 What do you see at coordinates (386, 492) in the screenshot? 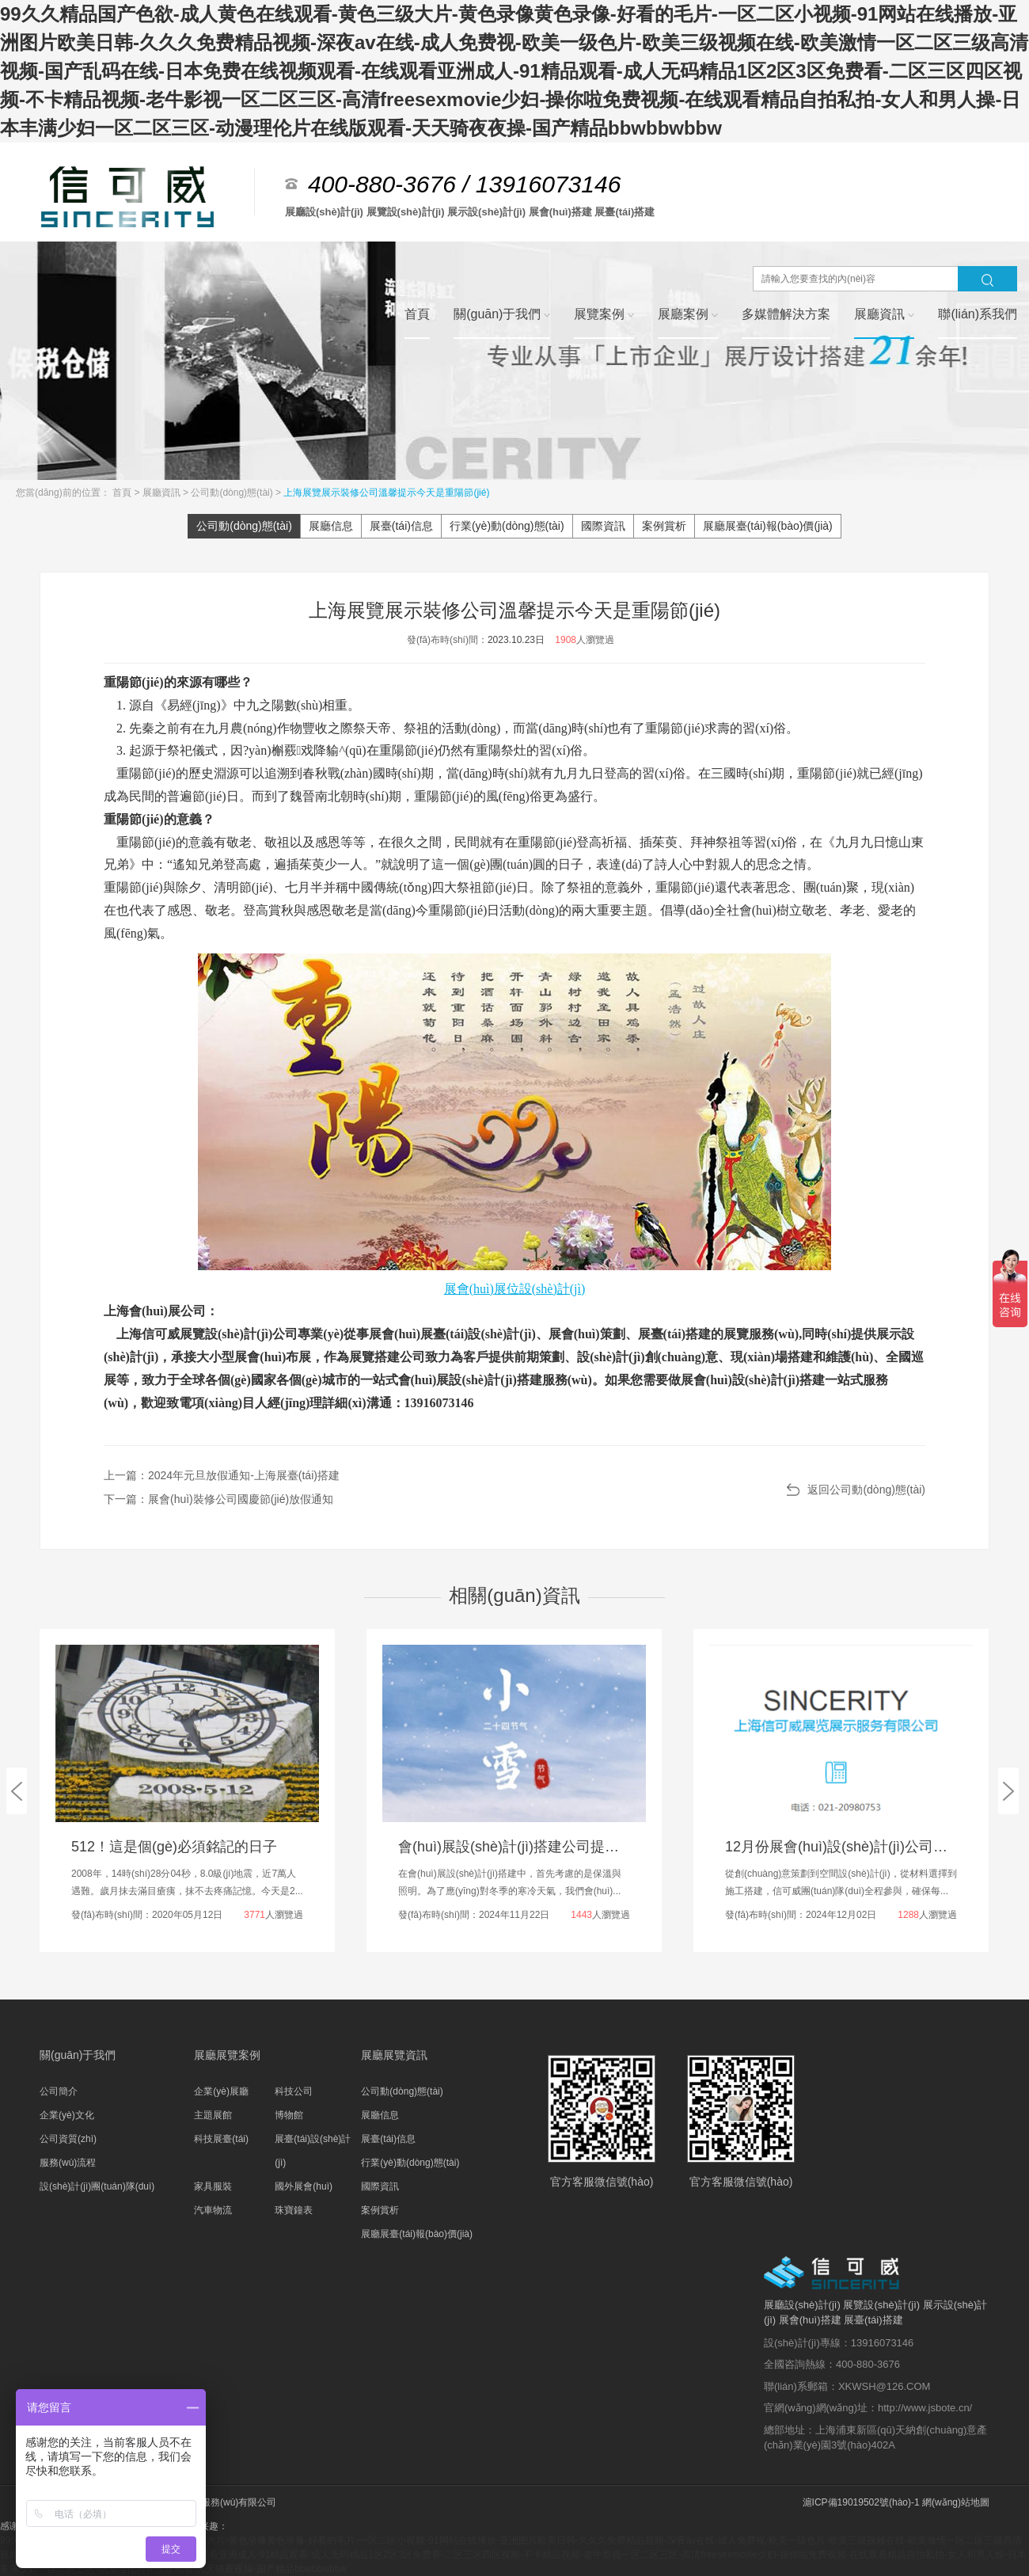
I see `上海展覽展示裝修公司溫馨提示今天是重陽節(jié)` at bounding box center [386, 492].